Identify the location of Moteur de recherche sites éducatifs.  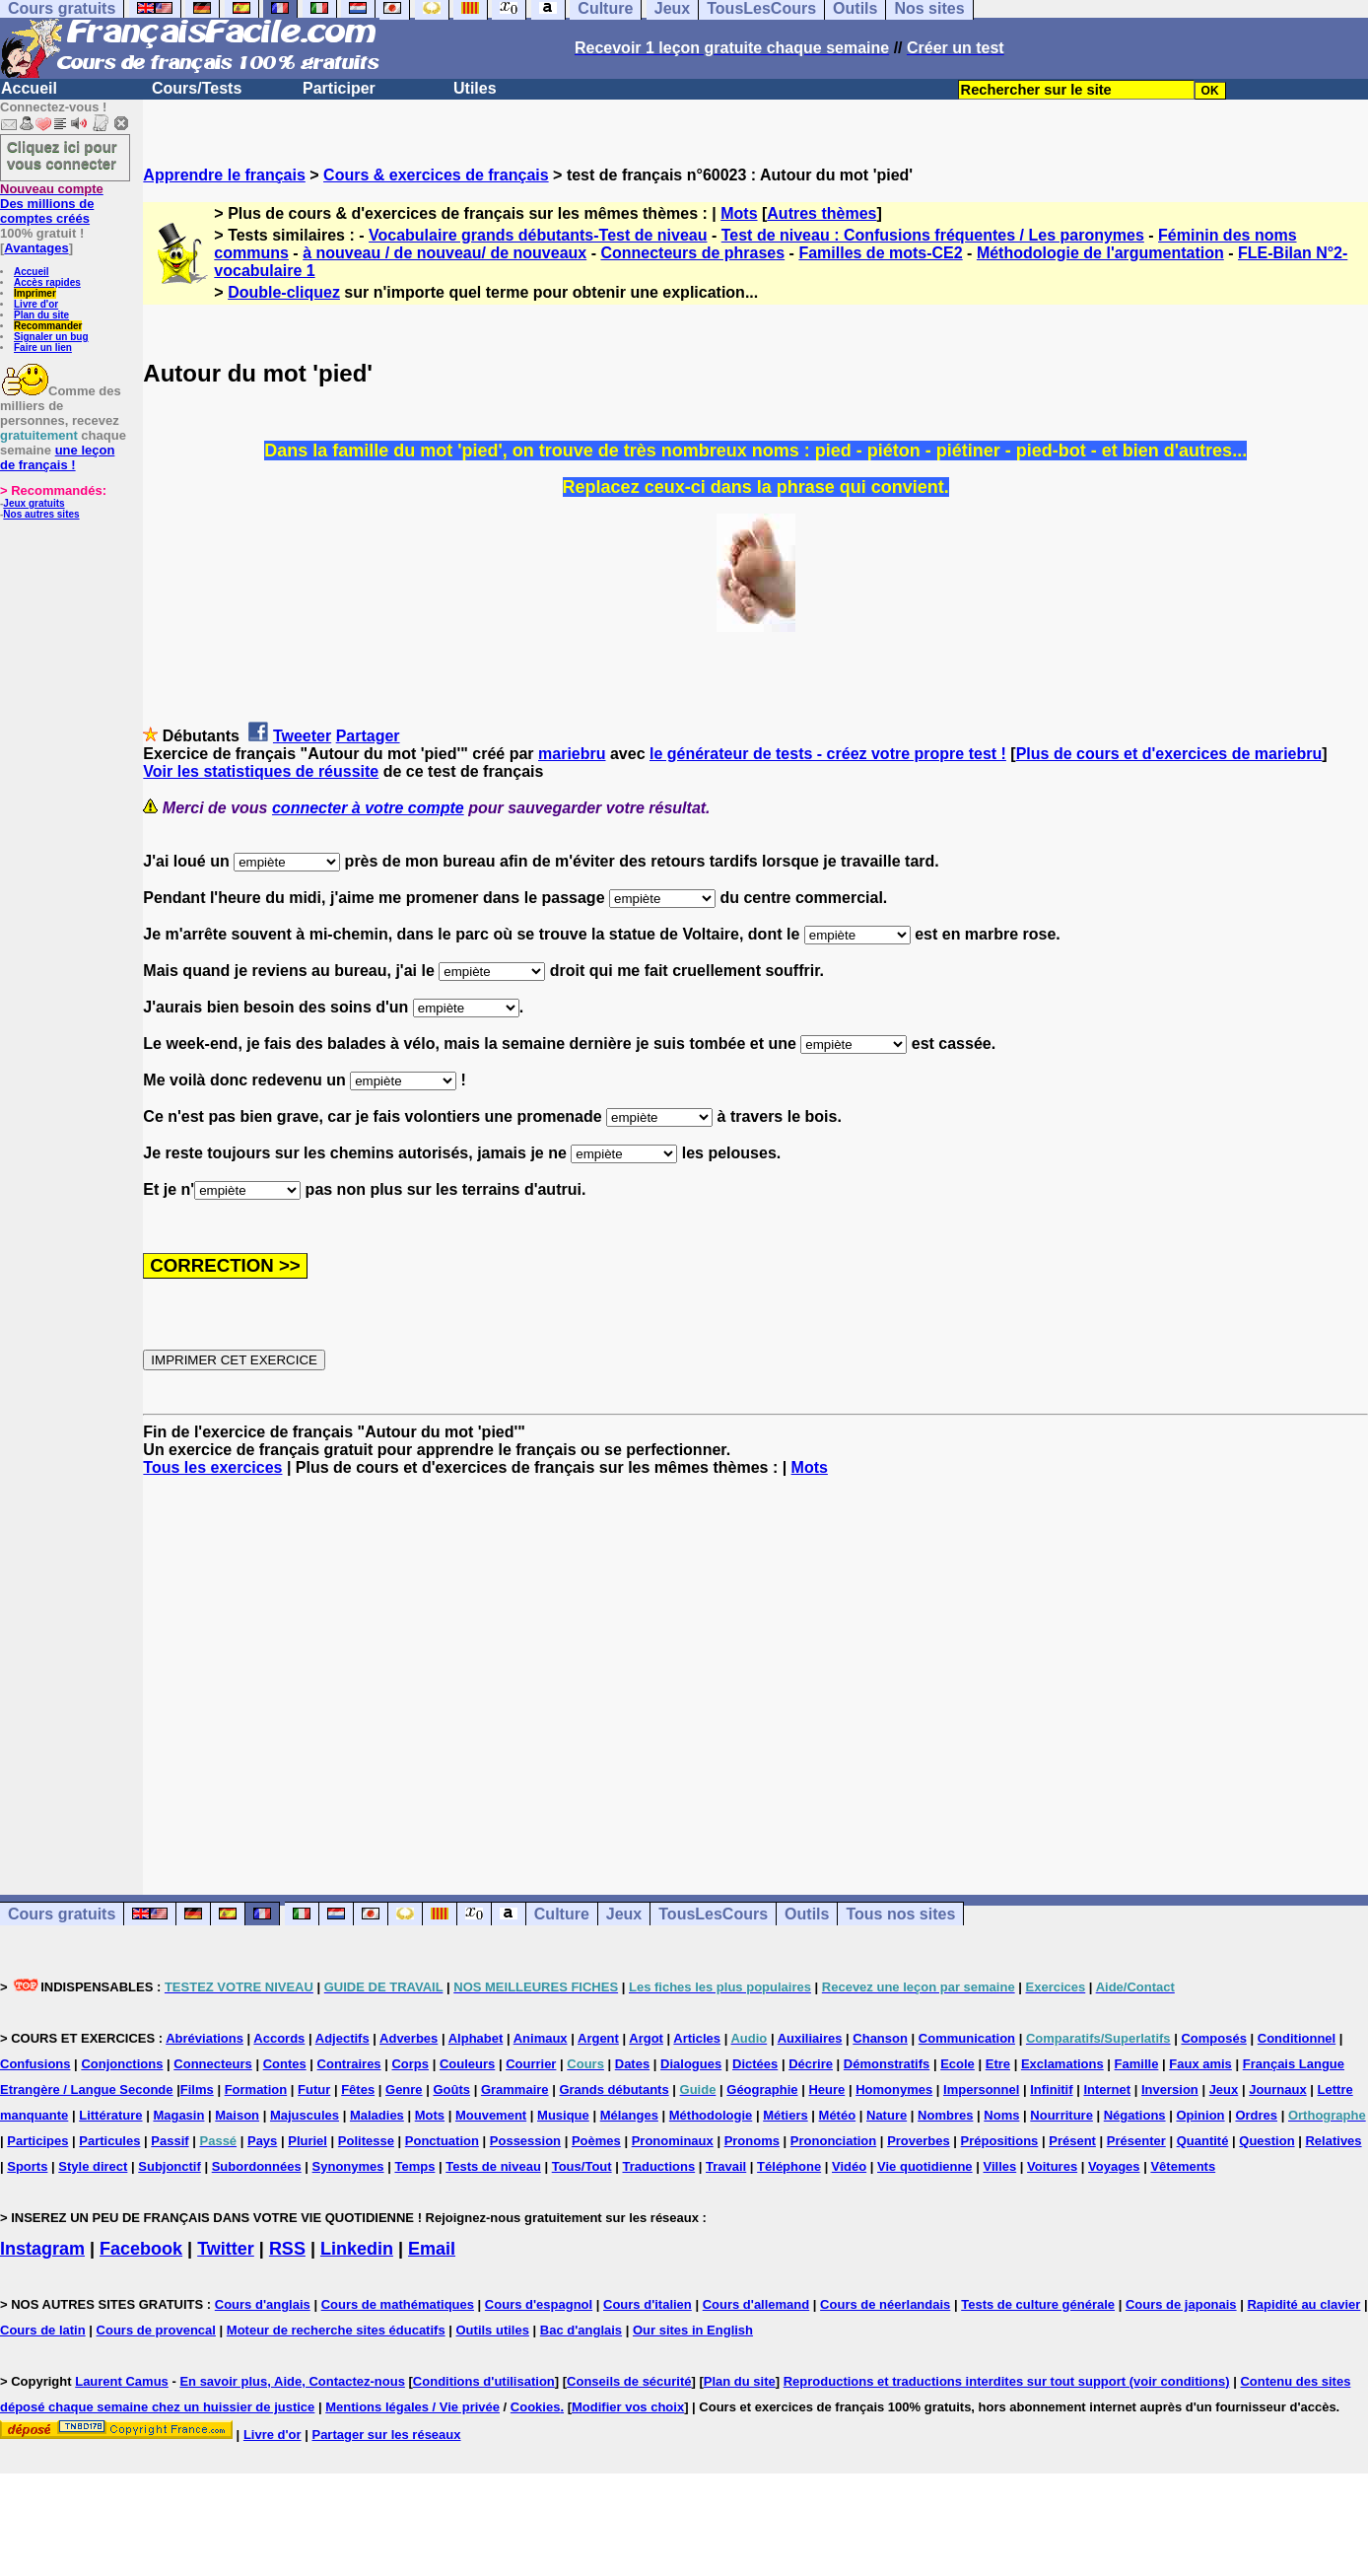
(336, 2330).